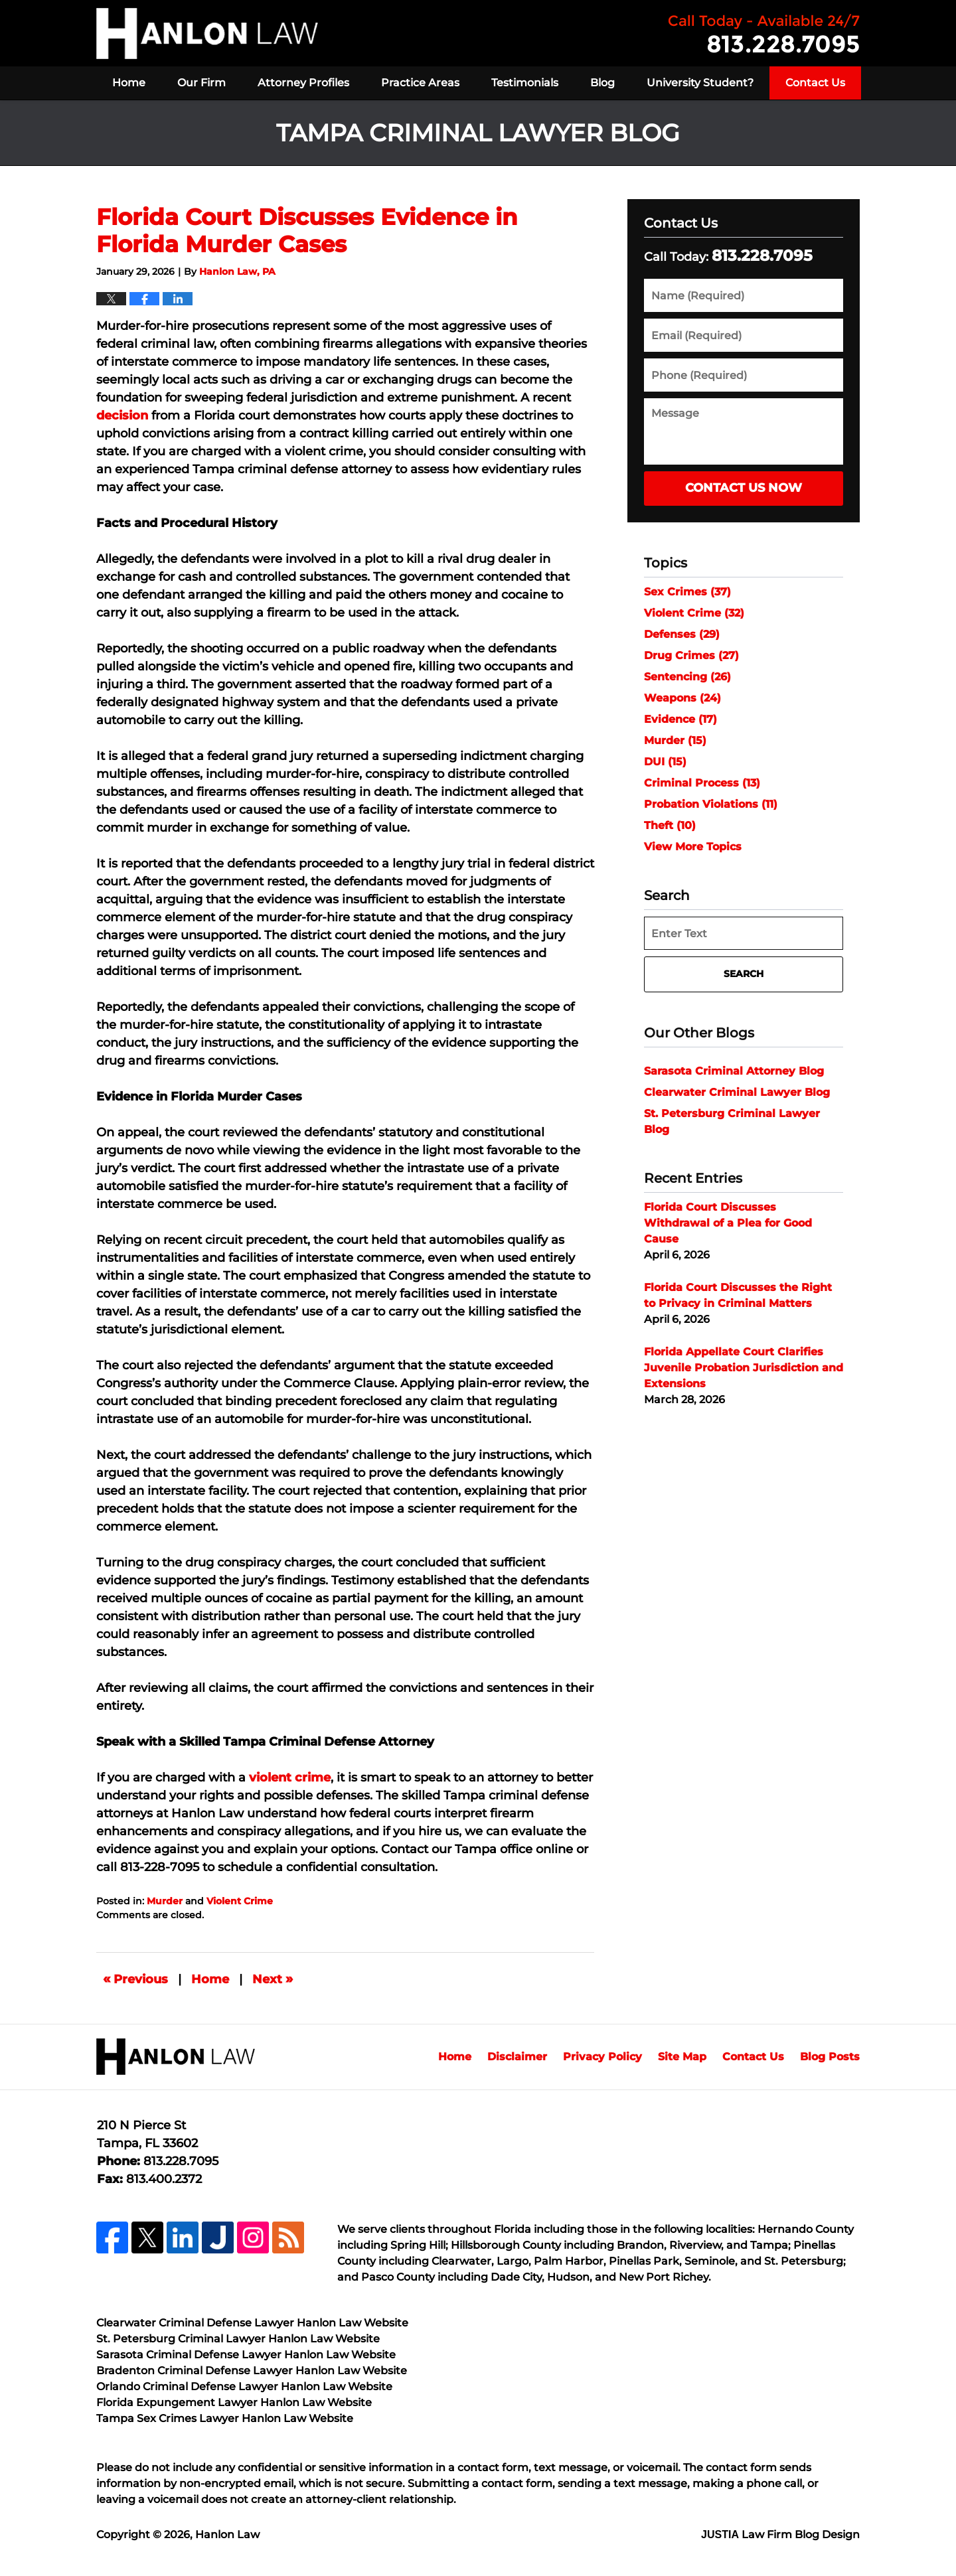 The image size is (956, 2576). I want to click on Contact Us Now, so click(743, 488).